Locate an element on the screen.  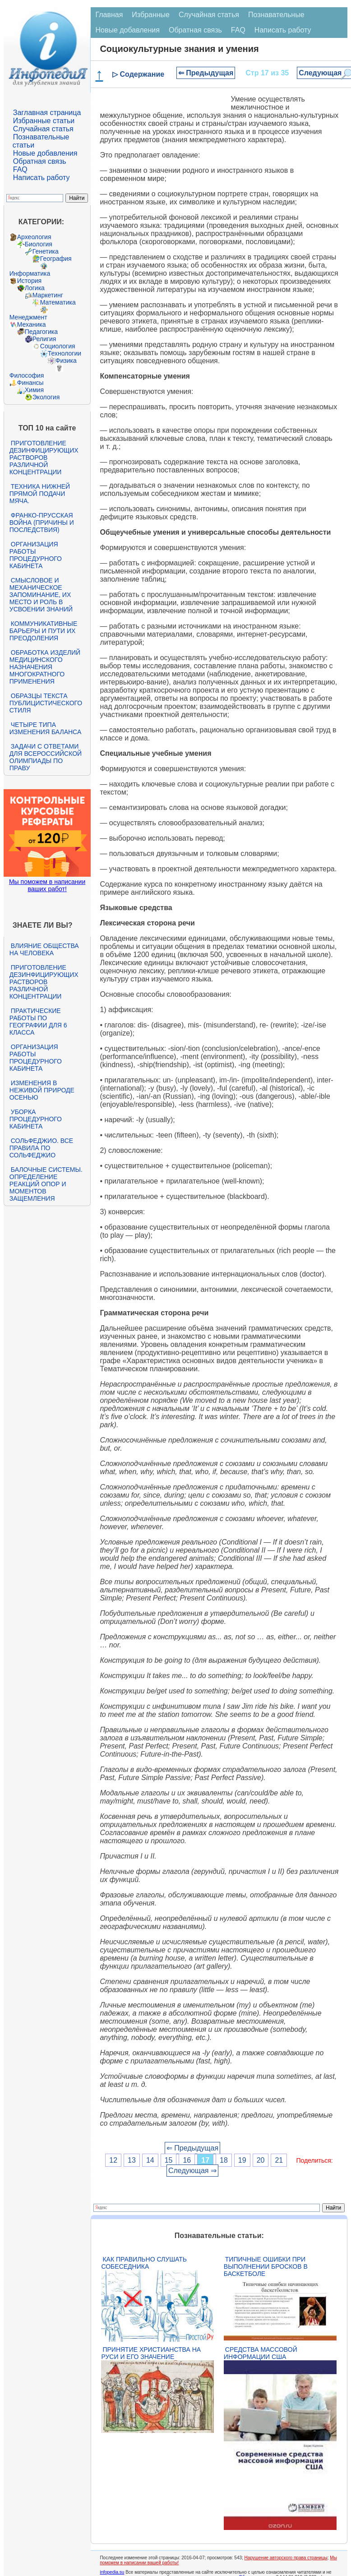
Четыре типа изменения баланса is located at coordinates (45, 728).